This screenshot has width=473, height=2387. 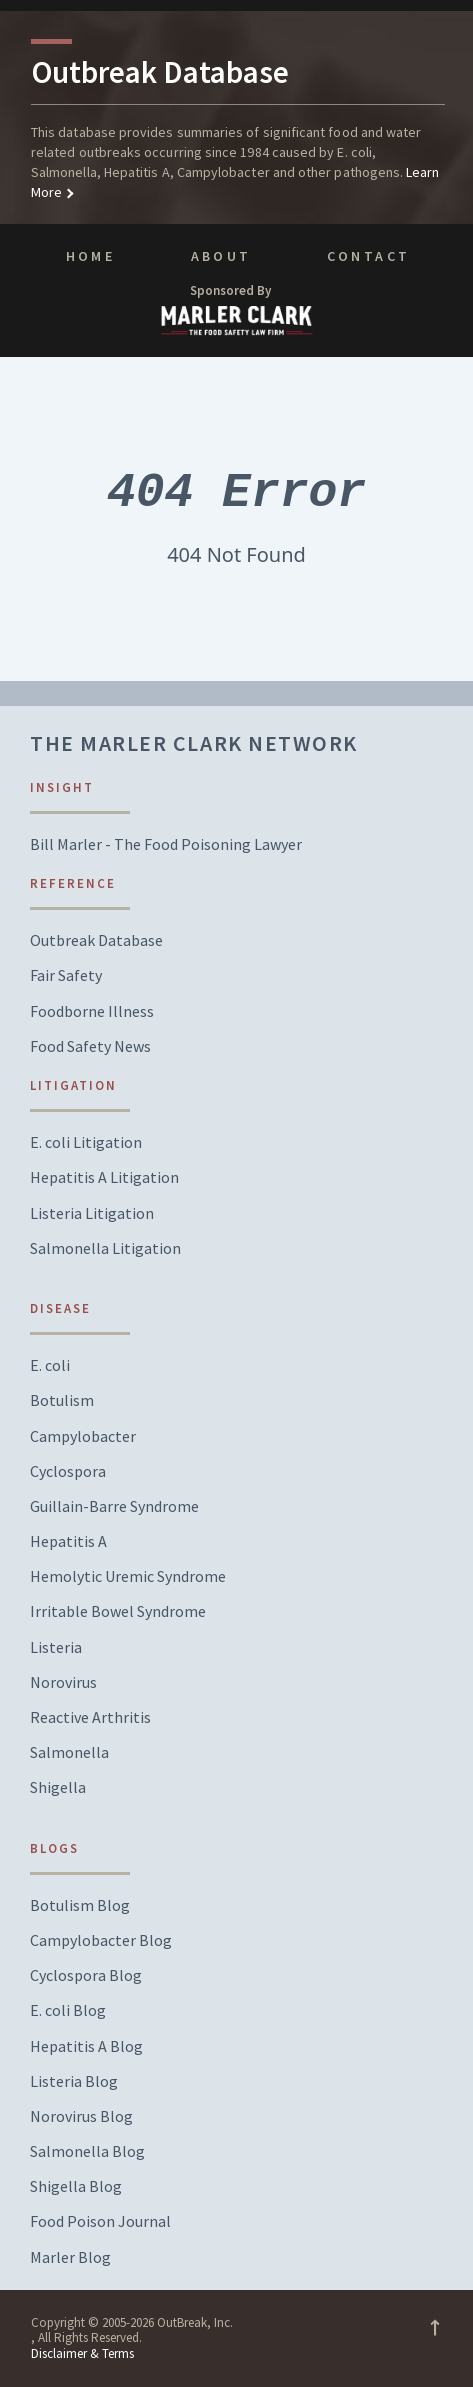 What do you see at coordinates (82, 2353) in the screenshot?
I see `Disclaimer & Terms` at bounding box center [82, 2353].